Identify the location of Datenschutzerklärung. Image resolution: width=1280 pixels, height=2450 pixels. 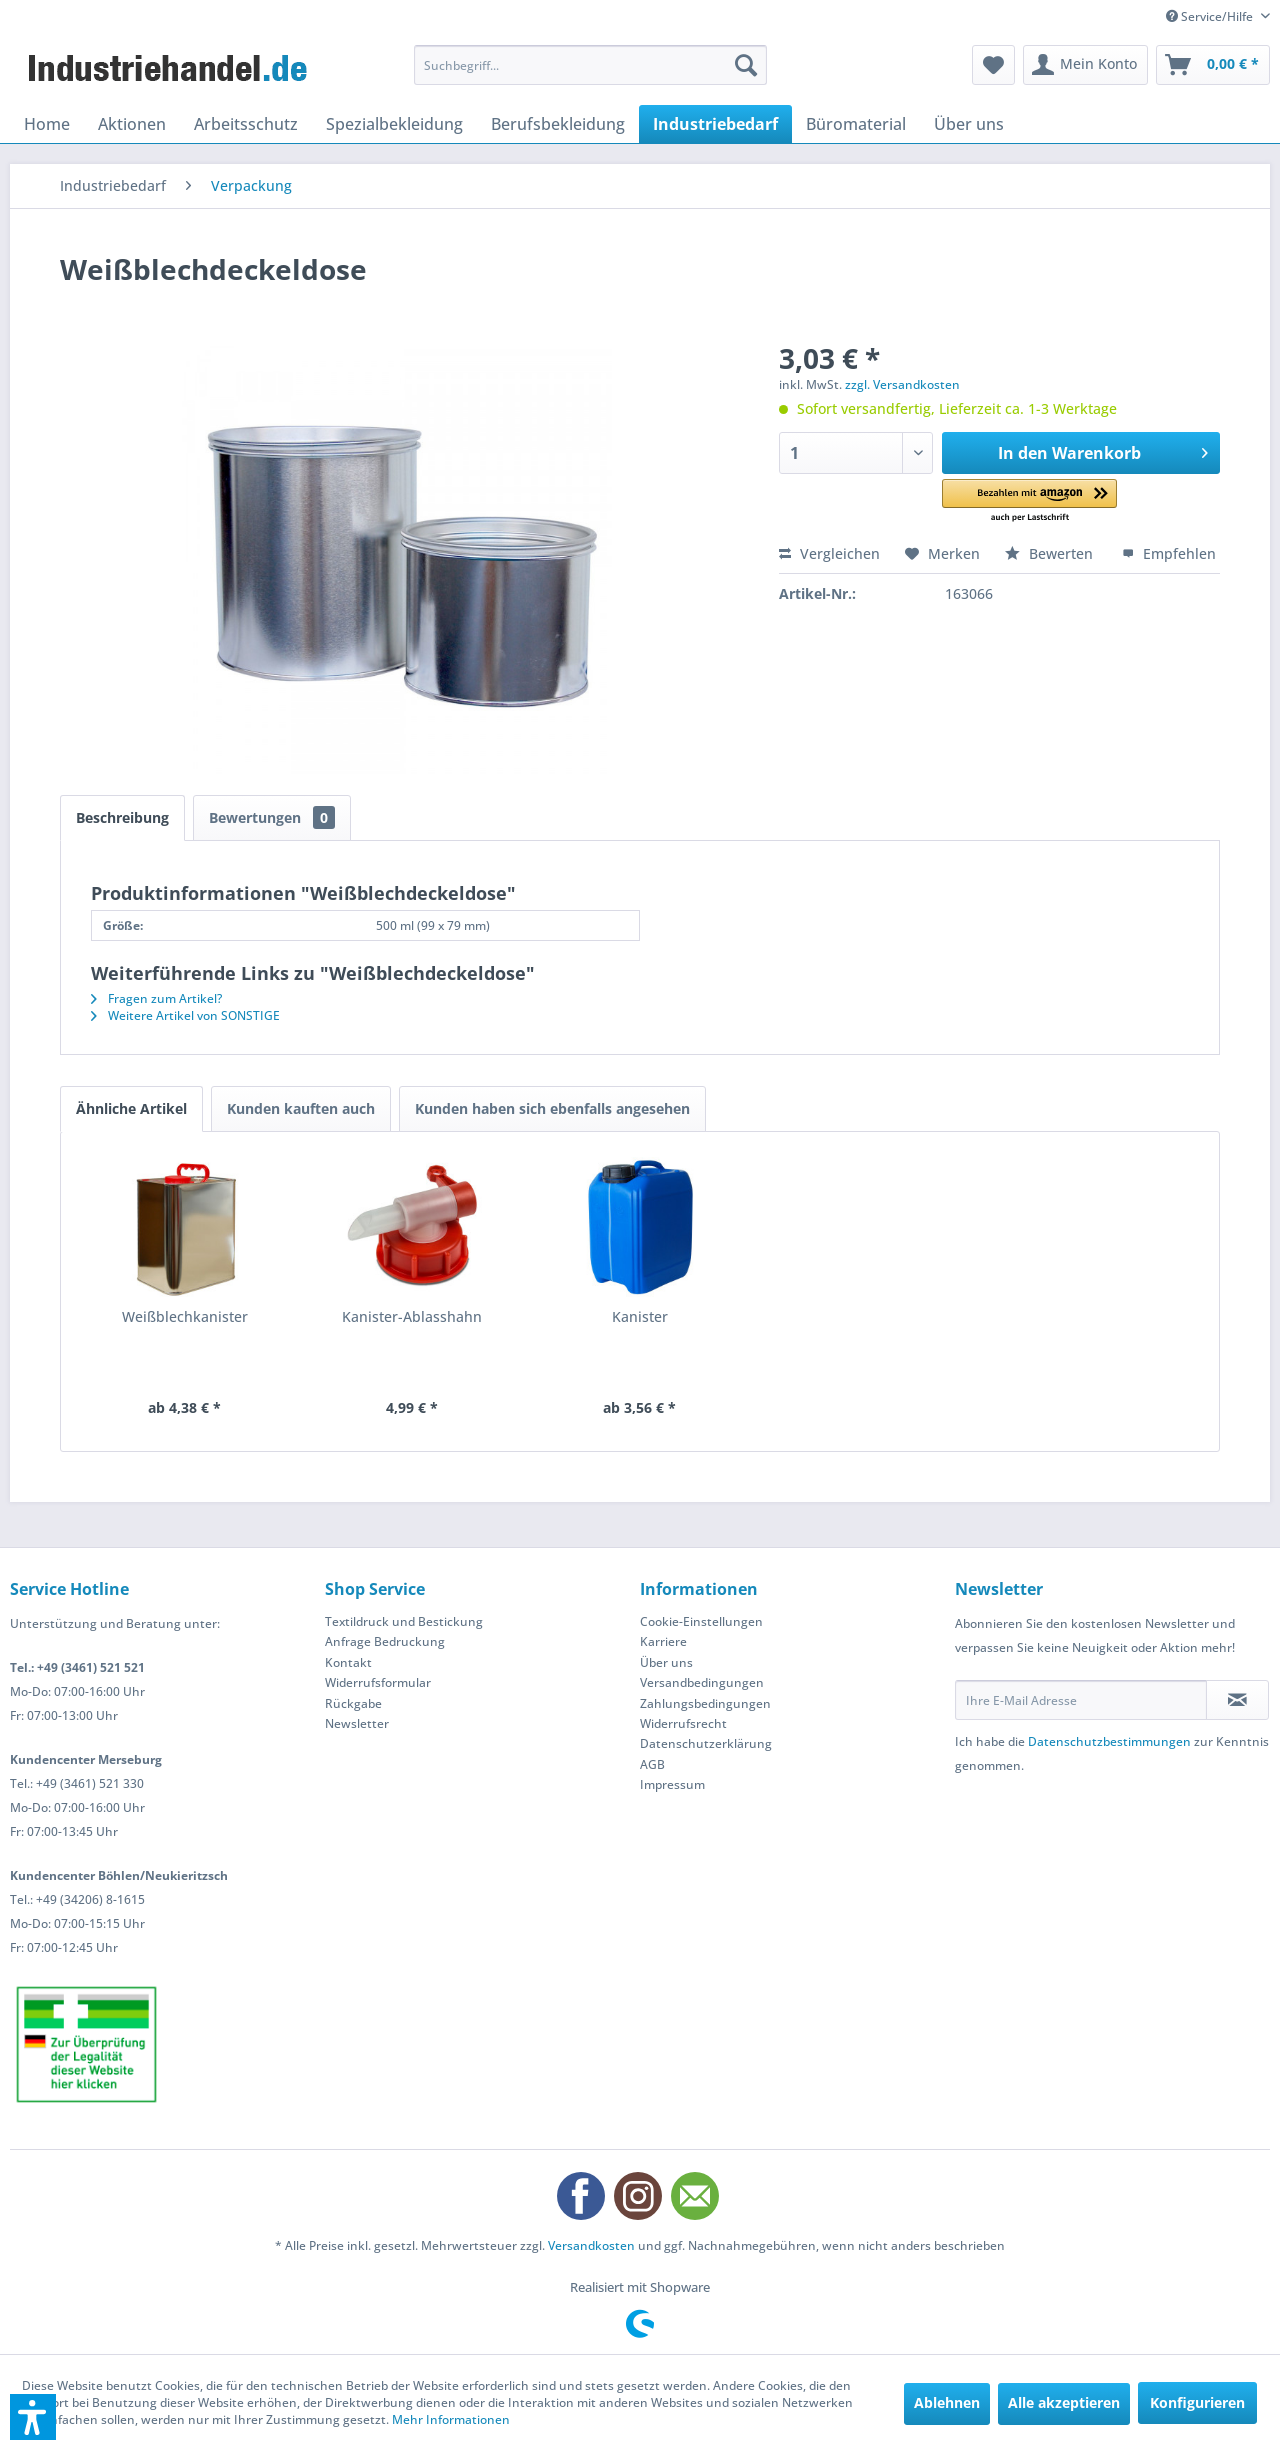
(706, 1743).